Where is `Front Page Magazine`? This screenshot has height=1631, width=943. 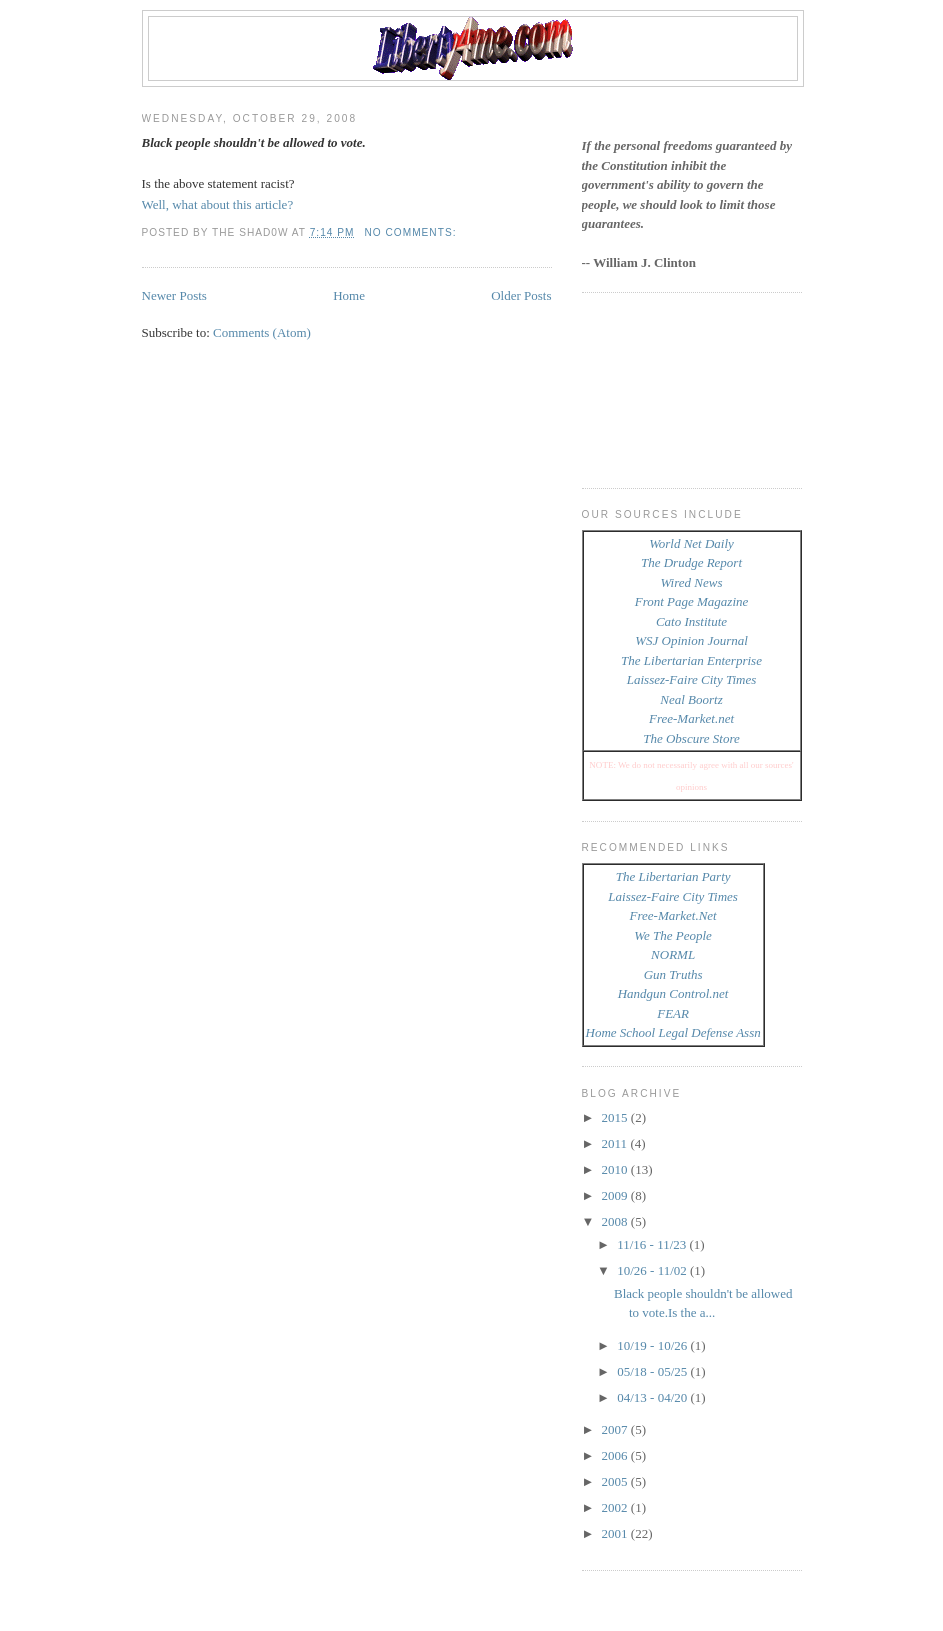
Front Page Magazine is located at coordinates (692, 601).